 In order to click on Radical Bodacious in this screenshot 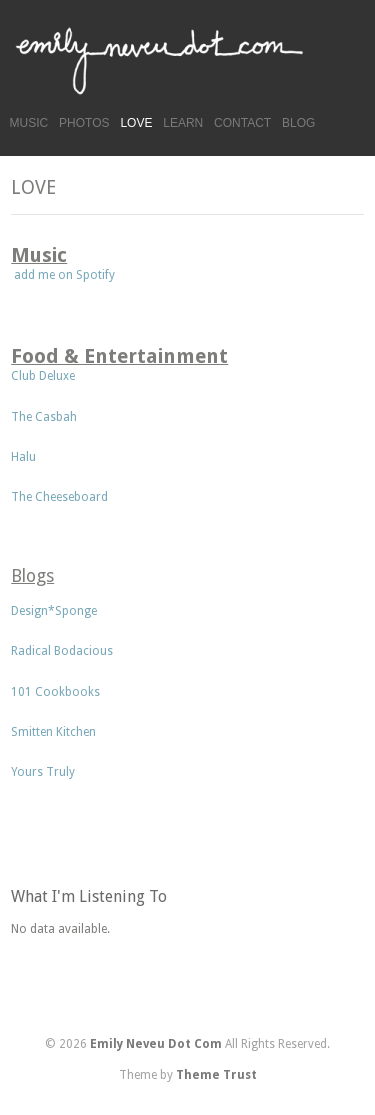, I will do `click(62, 651)`.